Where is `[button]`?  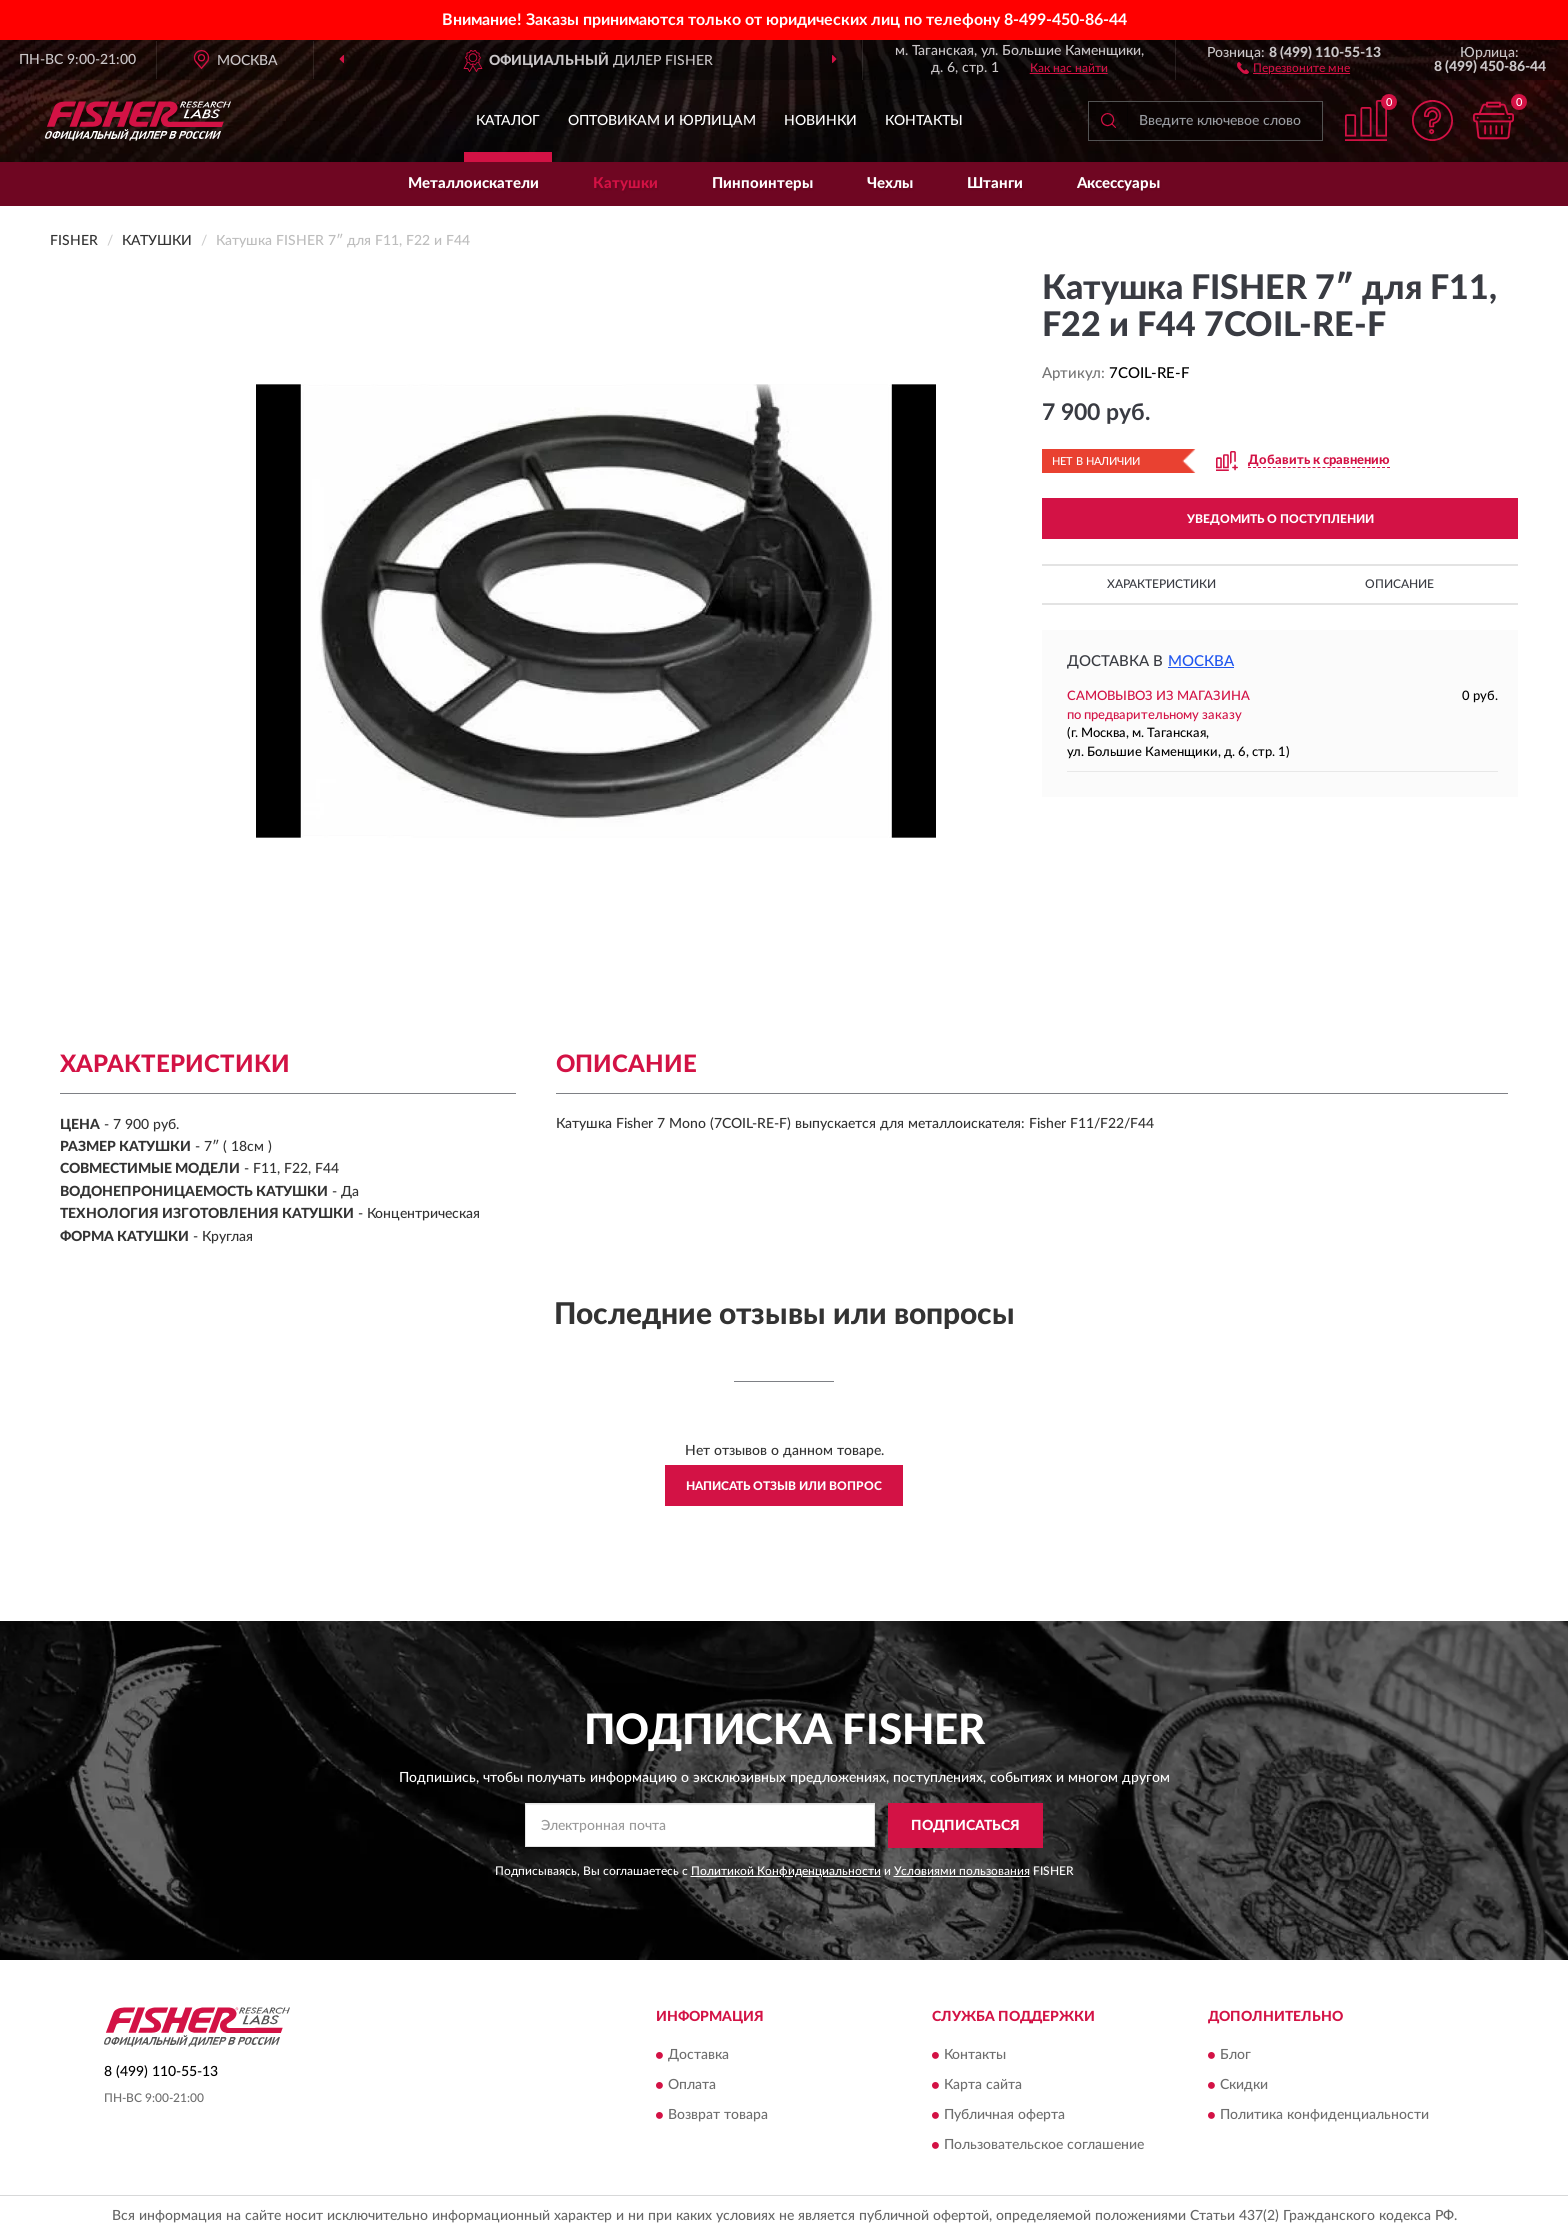 [button] is located at coordinates (1293, 67).